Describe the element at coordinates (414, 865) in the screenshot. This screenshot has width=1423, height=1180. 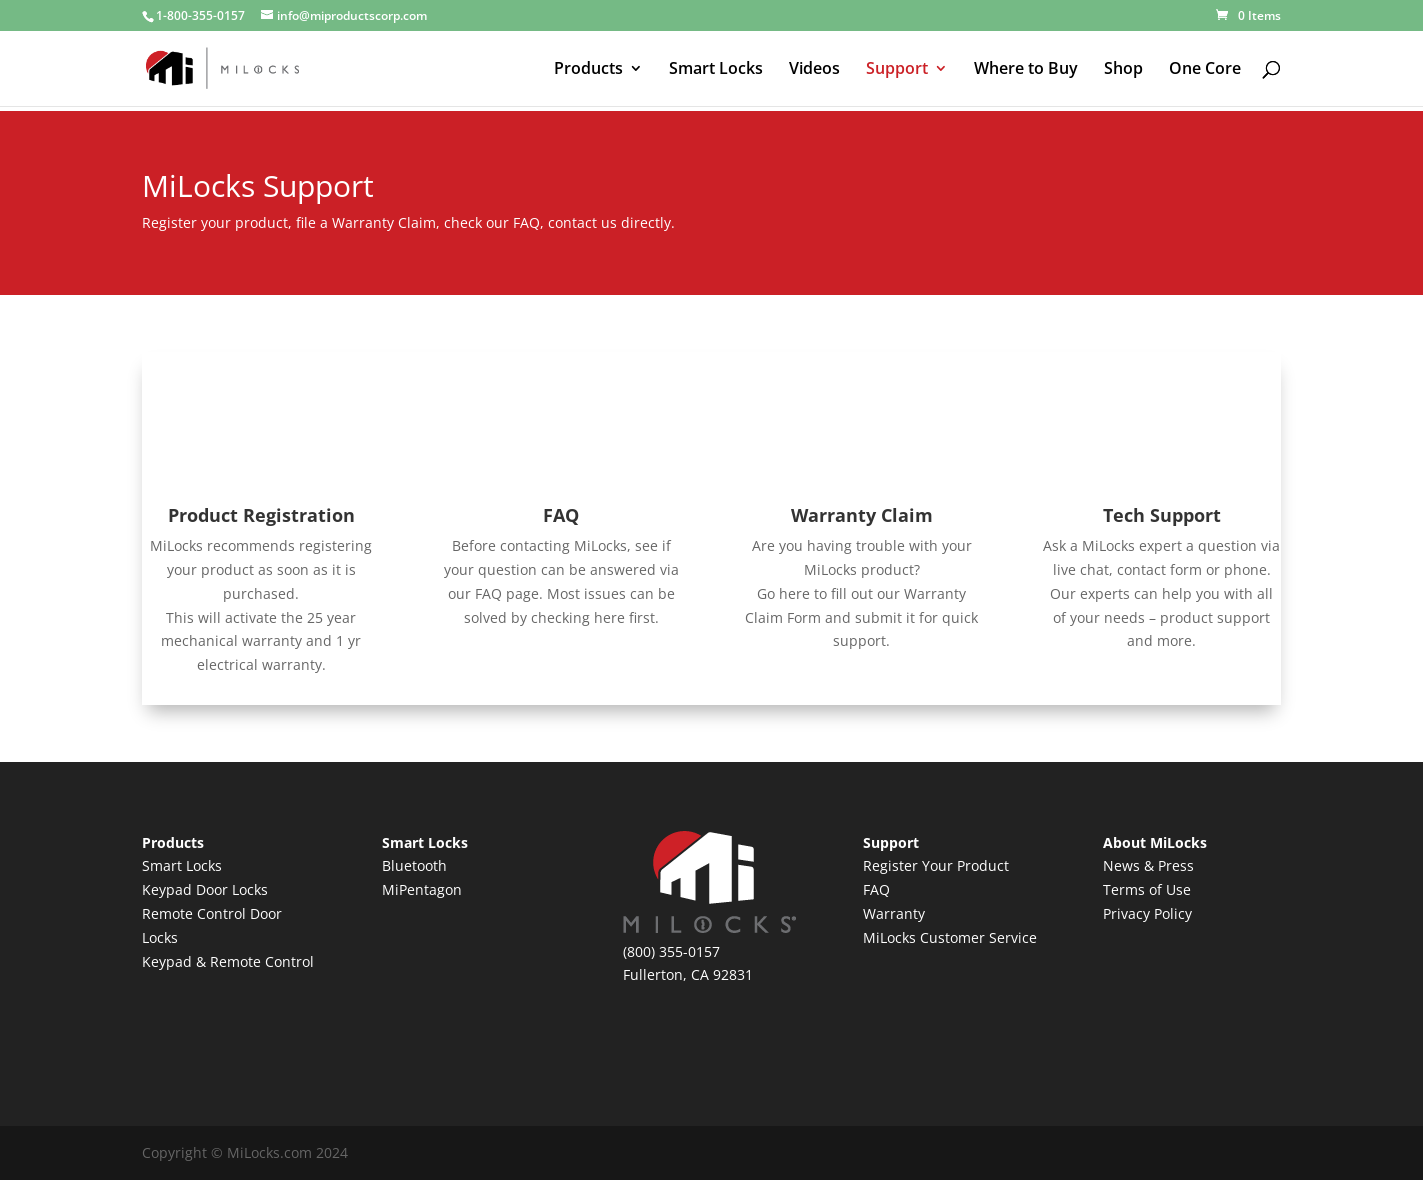
I see `Bluetooth` at that location.